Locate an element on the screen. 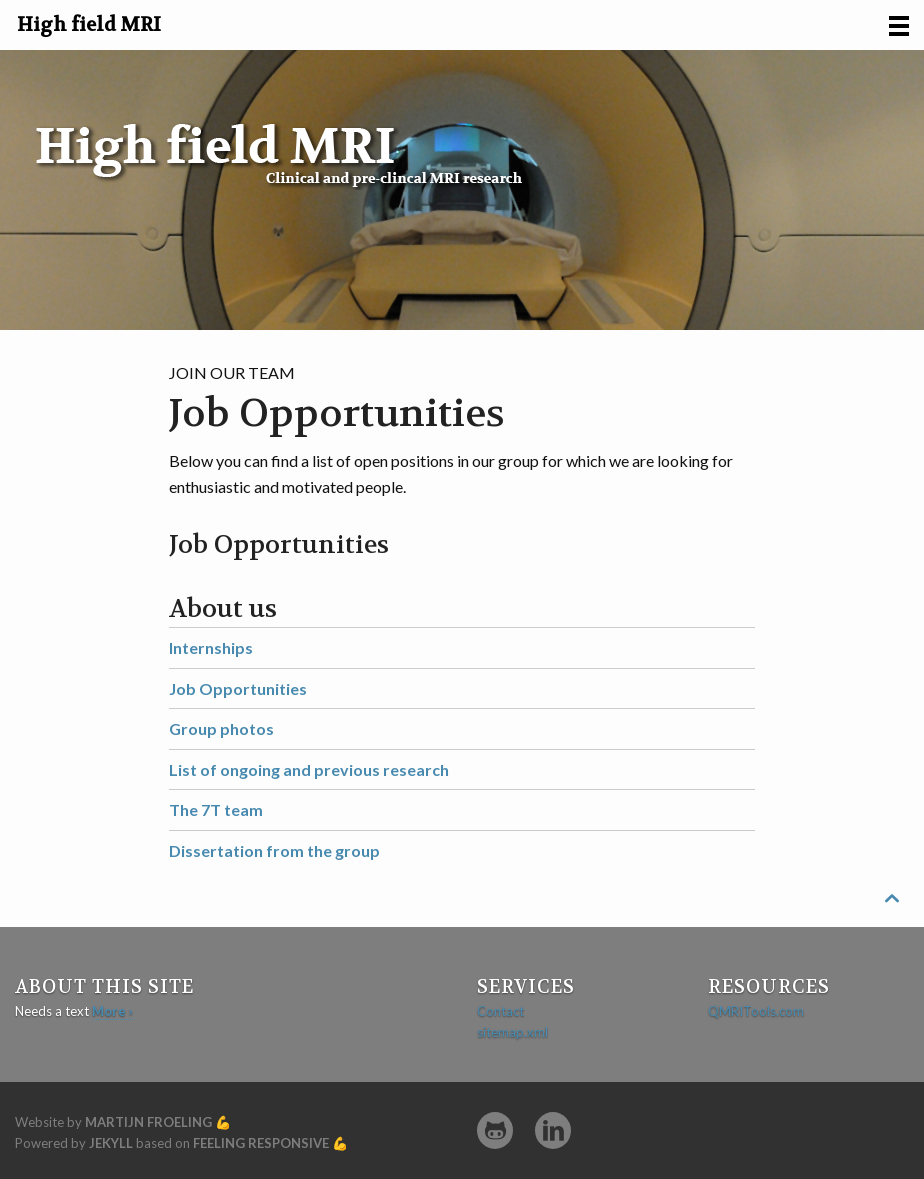 The image size is (924, 1179). Group photos is located at coordinates (221, 728).